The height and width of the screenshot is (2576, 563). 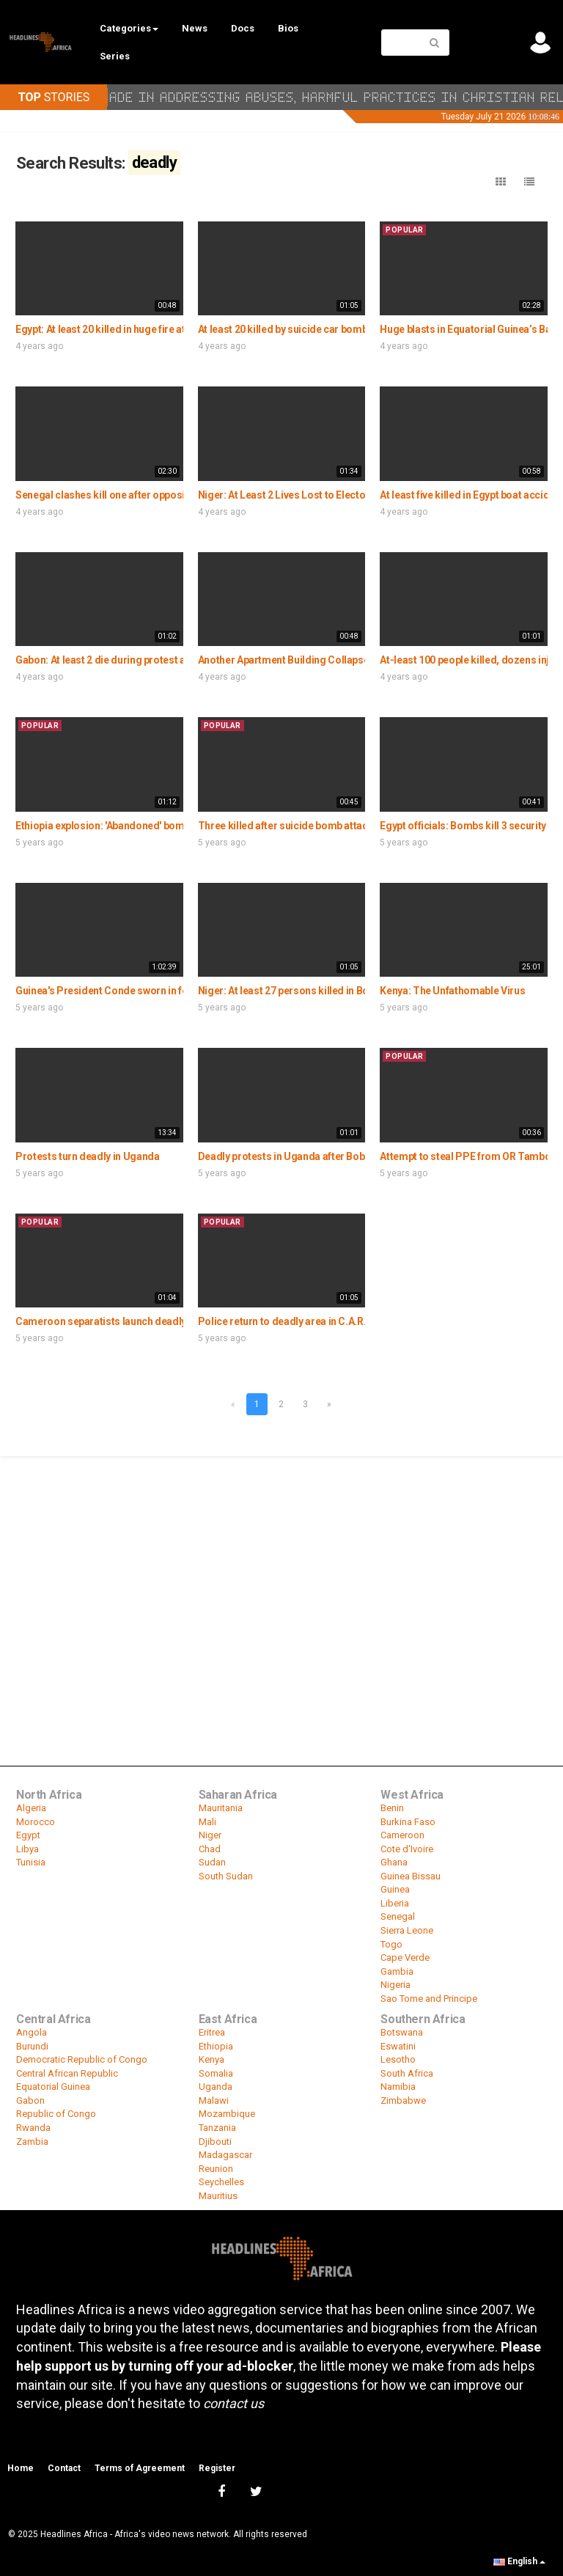 What do you see at coordinates (129, 28) in the screenshot?
I see `Categories [button]` at bounding box center [129, 28].